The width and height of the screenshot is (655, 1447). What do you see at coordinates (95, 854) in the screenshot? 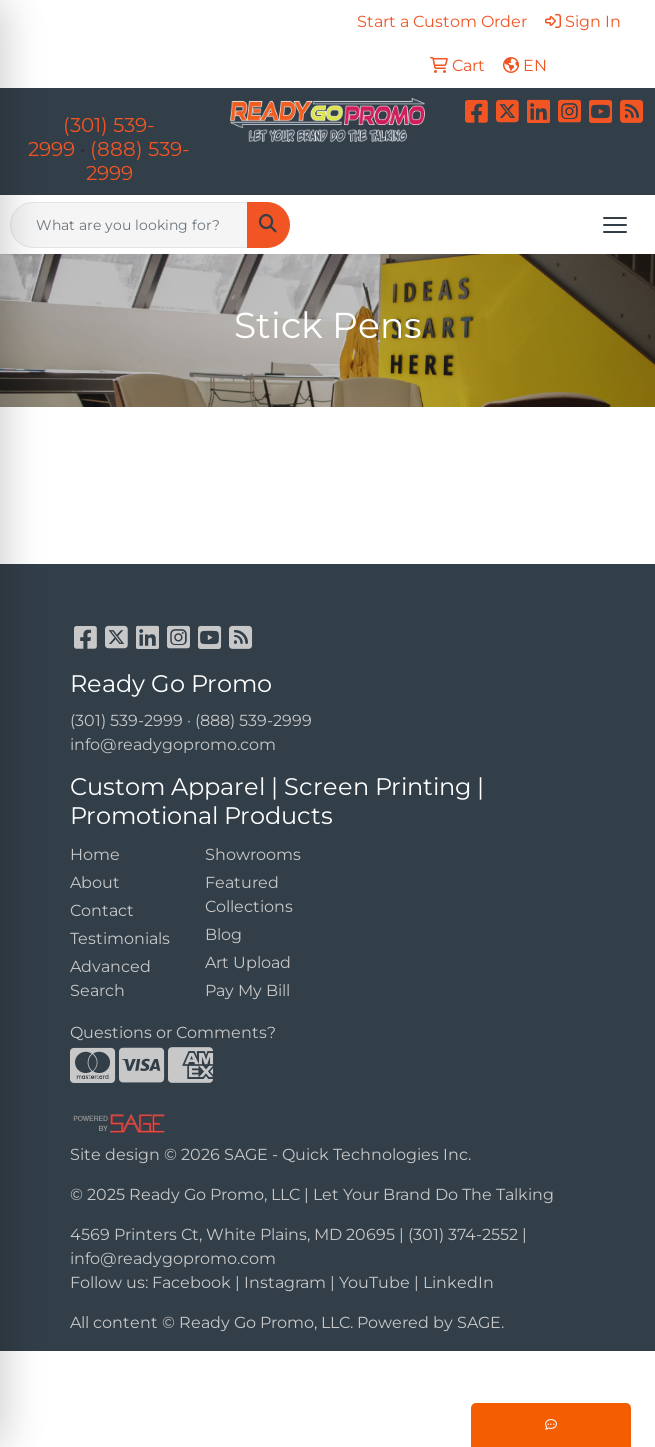
I see `Home` at bounding box center [95, 854].